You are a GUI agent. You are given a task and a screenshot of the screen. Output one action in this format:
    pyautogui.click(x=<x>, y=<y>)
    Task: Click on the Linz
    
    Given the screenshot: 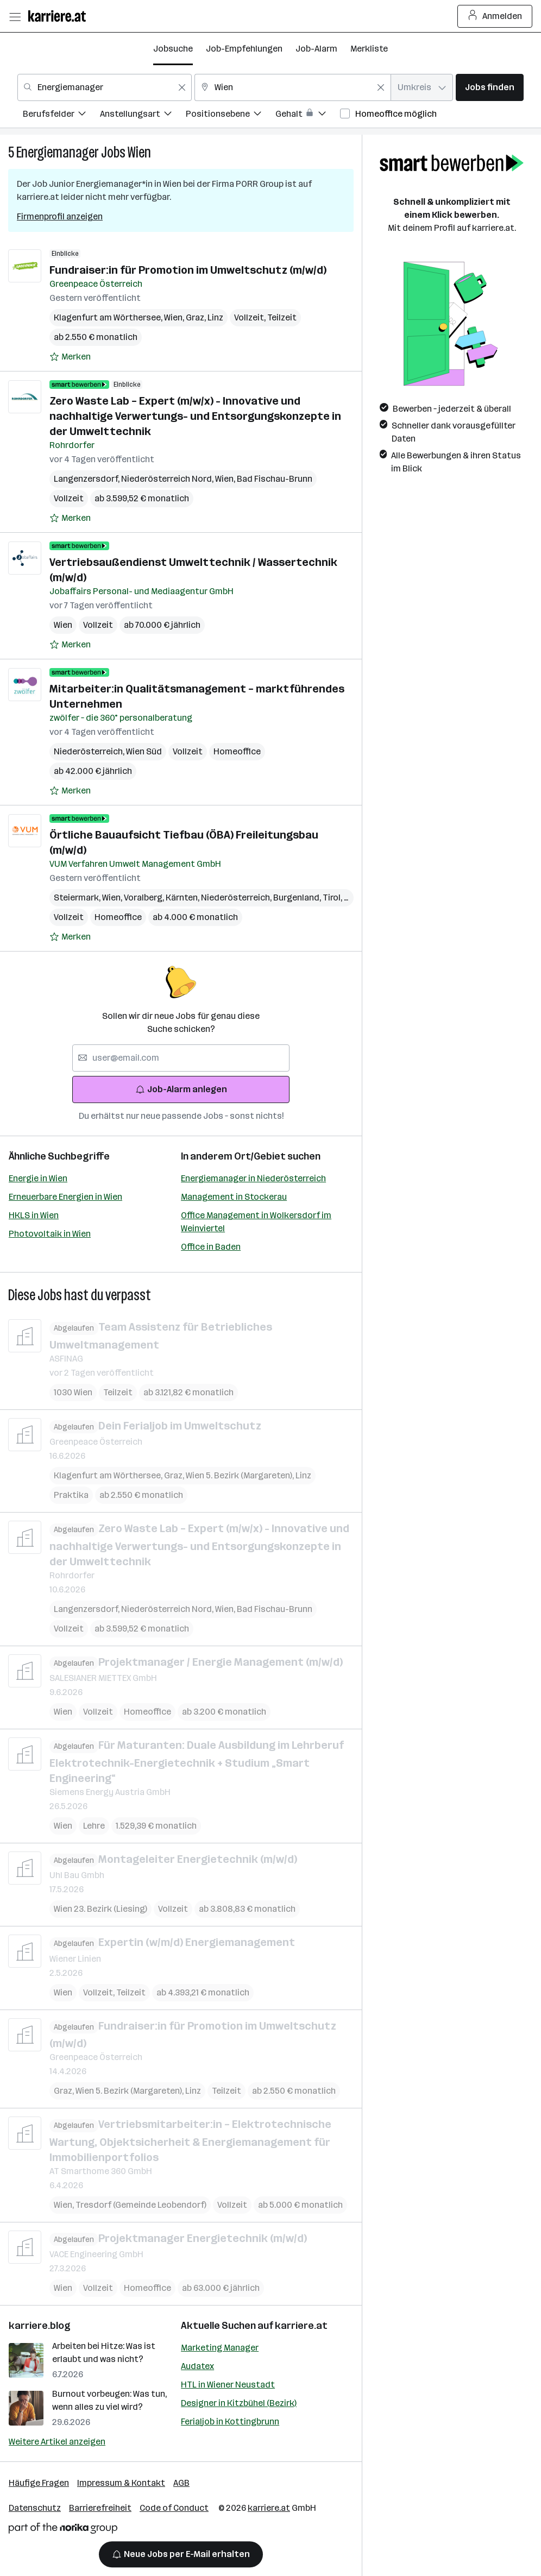 What is the action you would take?
    pyautogui.click(x=215, y=317)
    